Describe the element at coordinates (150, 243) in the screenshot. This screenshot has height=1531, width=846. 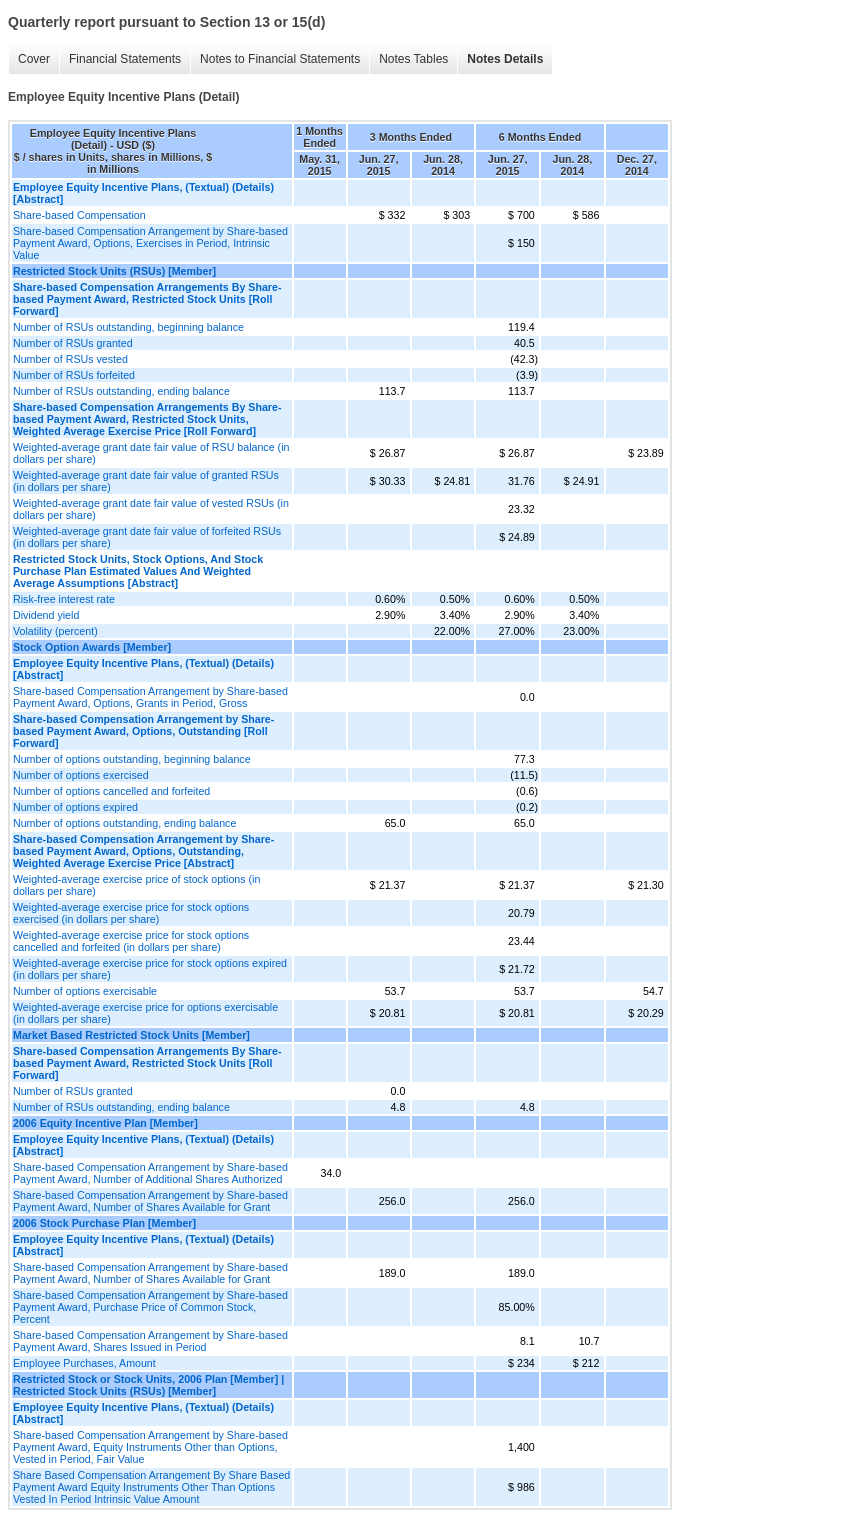
I see `Share-based Compensation Arrangement by Share-based Payment Award, Options, Exercises in Period, Intrinsic Value` at that location.